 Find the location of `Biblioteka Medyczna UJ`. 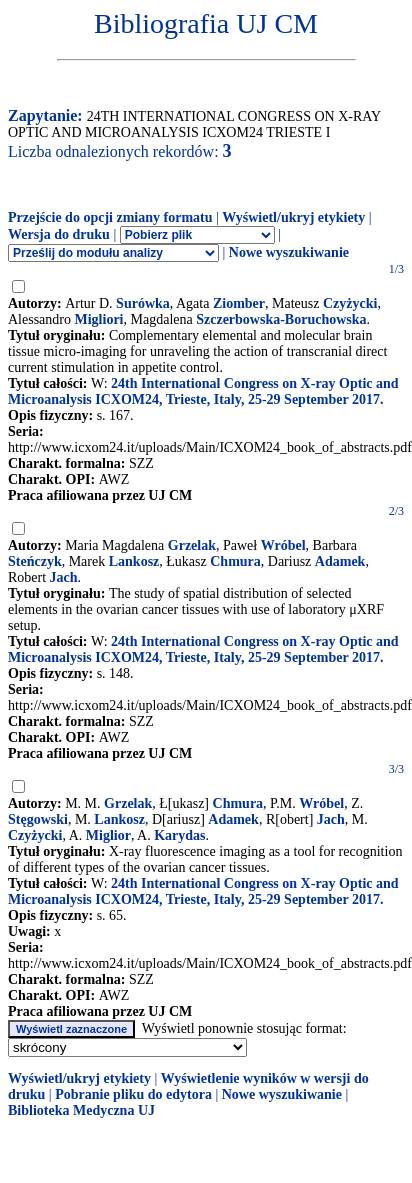

Biblioteka Medyczna UJ is located at coordinates (81, 1110).